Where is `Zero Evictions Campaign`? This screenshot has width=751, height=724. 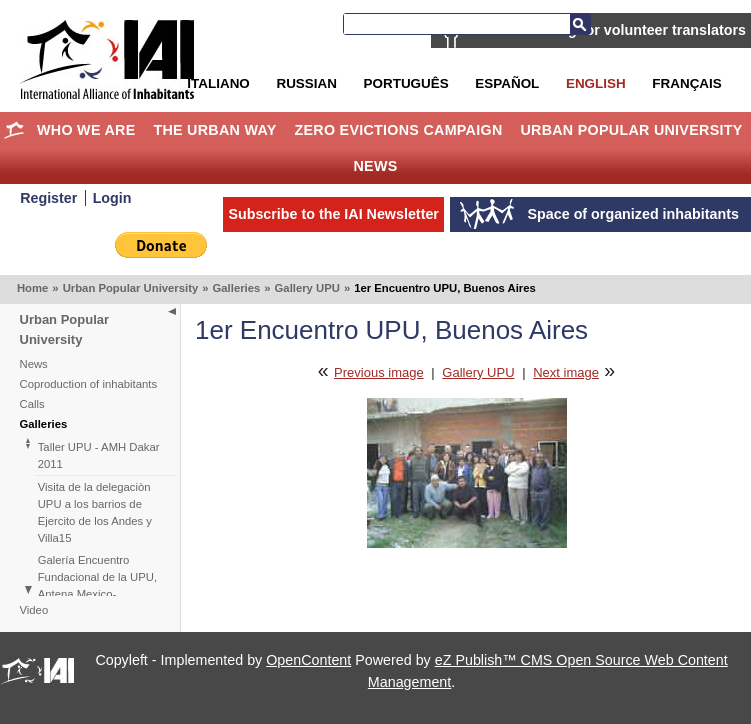
Zero Evictions Campaign is located at coordinates (398, 130).